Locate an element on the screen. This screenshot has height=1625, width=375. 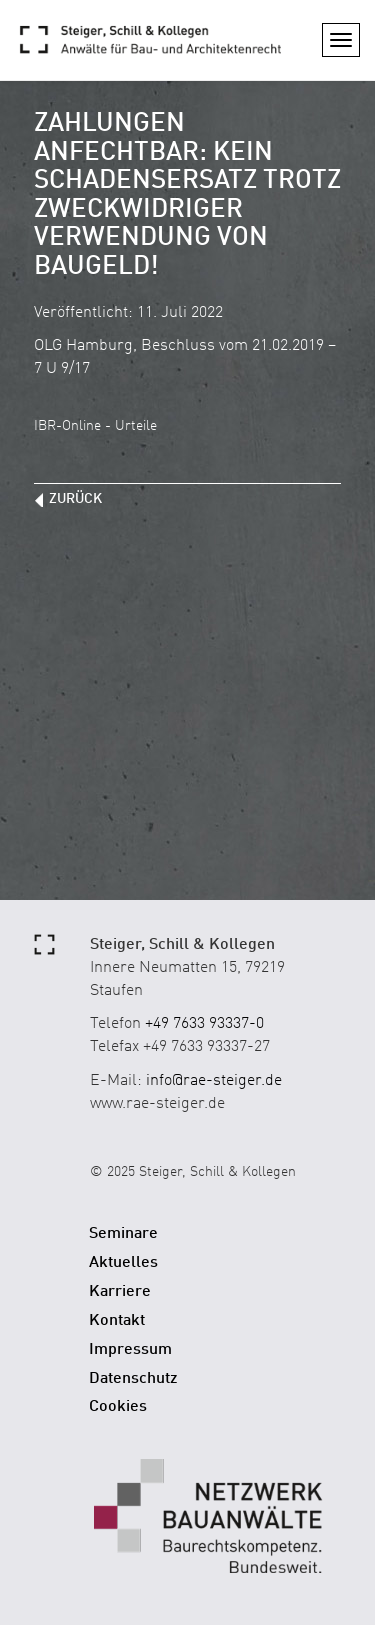
zurück is located at coordinates (75, 499).